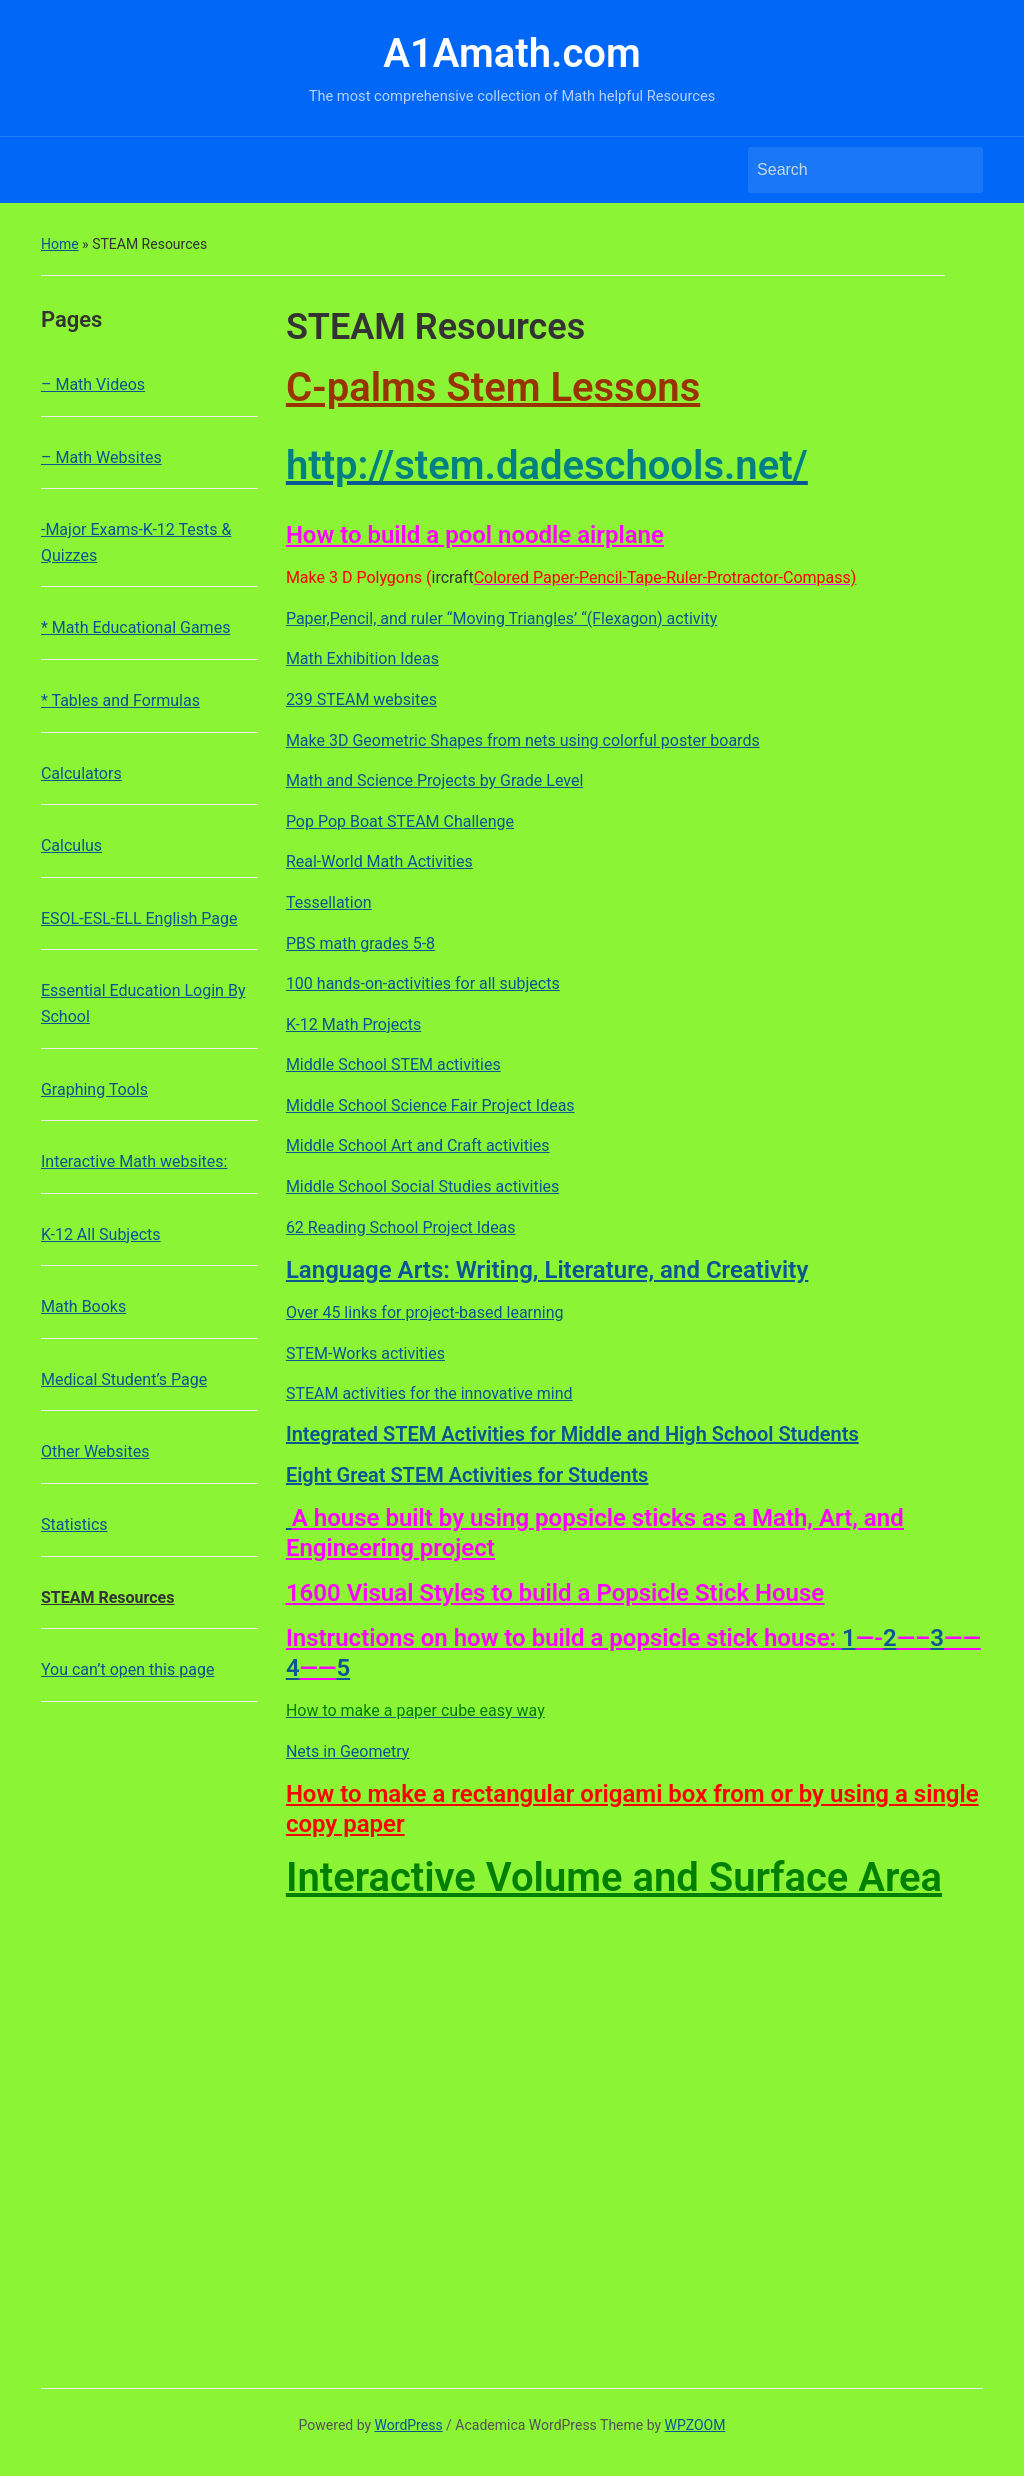  What do you see at coordinates (547, 1270) in the screenshot?
I see `Language Arts: Writing, Literature, and Creativity` at bounding box center [547, 1270].